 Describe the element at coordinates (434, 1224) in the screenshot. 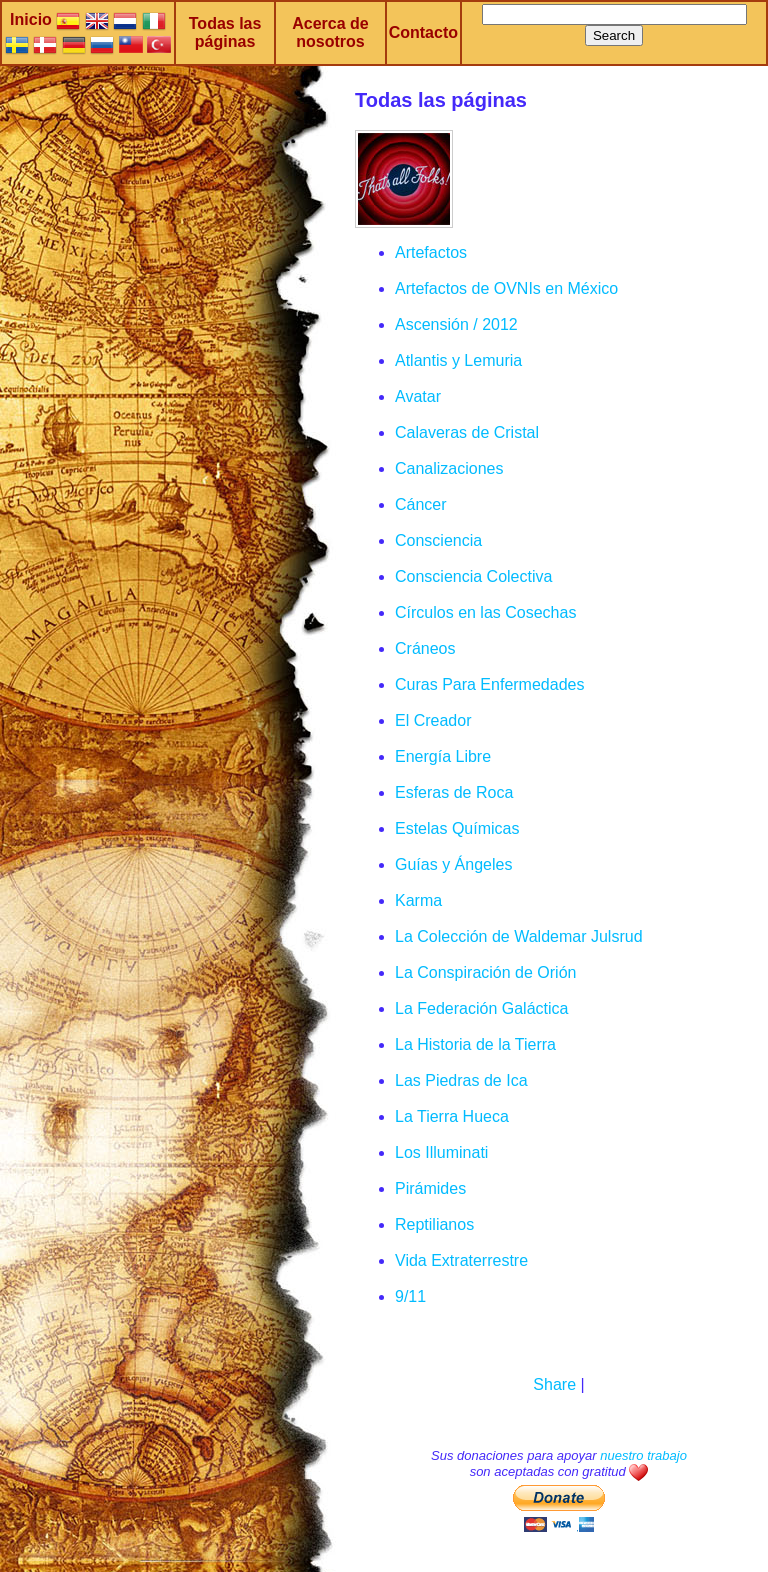

I see `Reptilianos` at that location.